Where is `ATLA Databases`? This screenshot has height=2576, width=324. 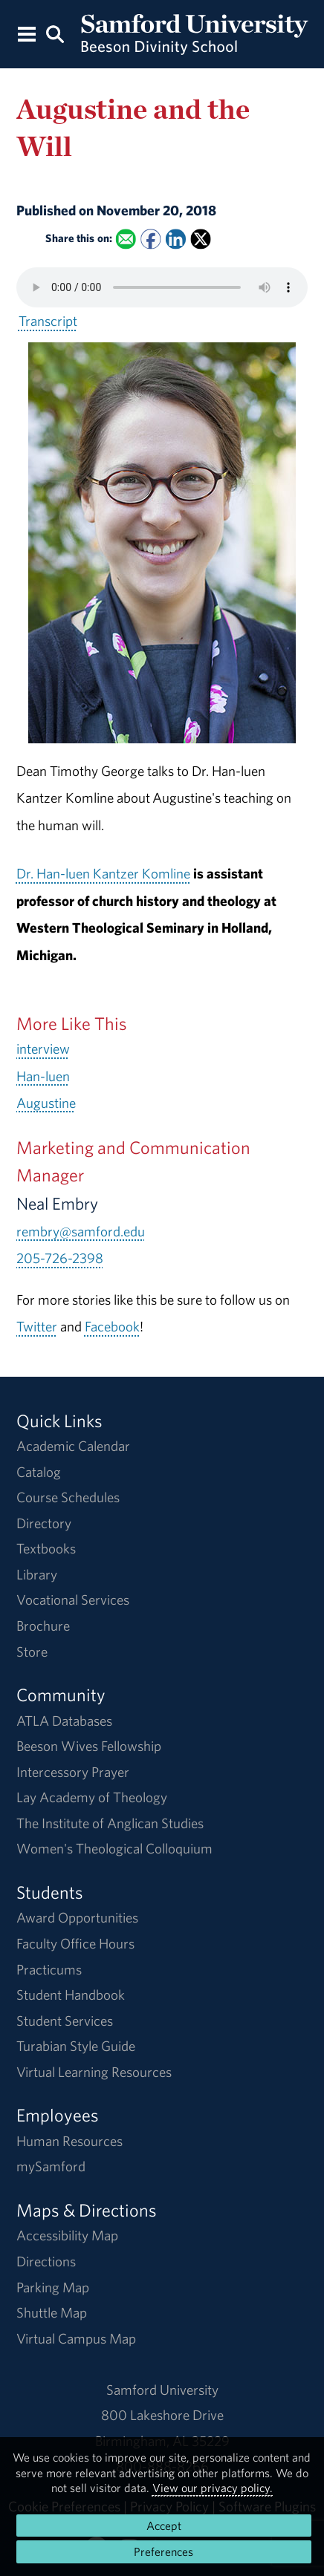
ATLA Databases is located at coordinates (64, 1720).